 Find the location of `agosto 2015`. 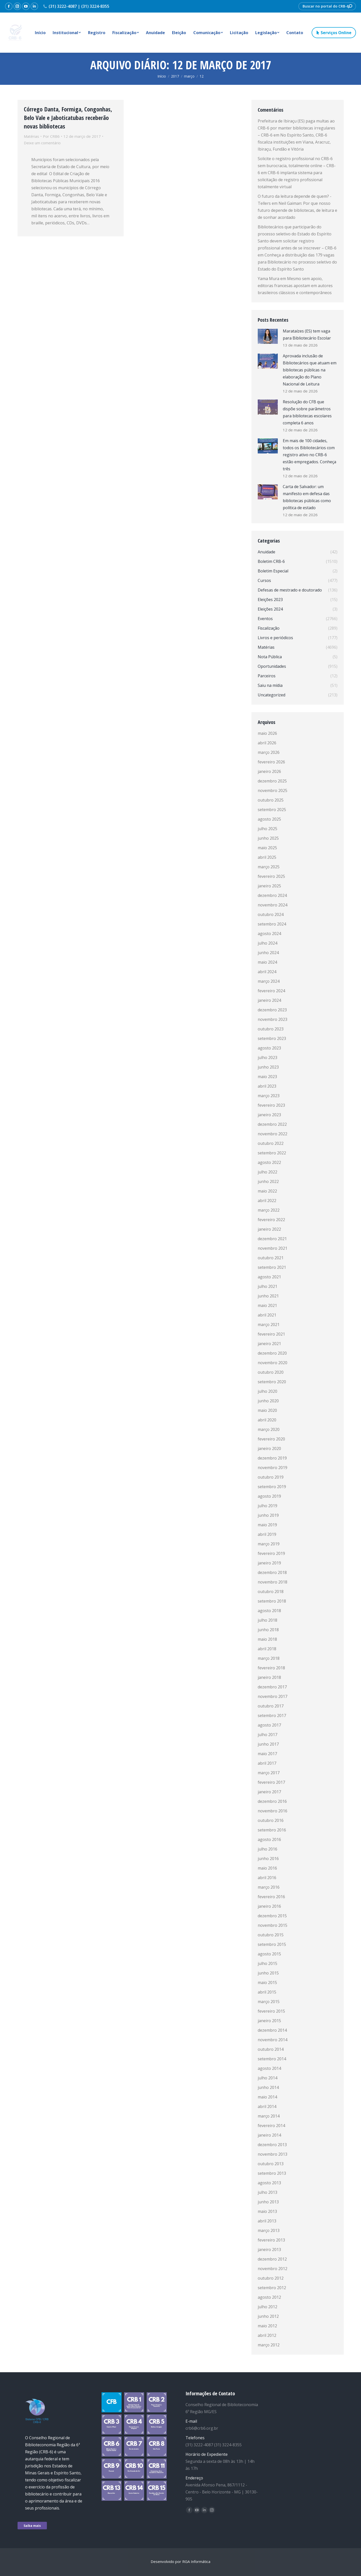

agosto 2015 is located at coordinates (269, 1954).